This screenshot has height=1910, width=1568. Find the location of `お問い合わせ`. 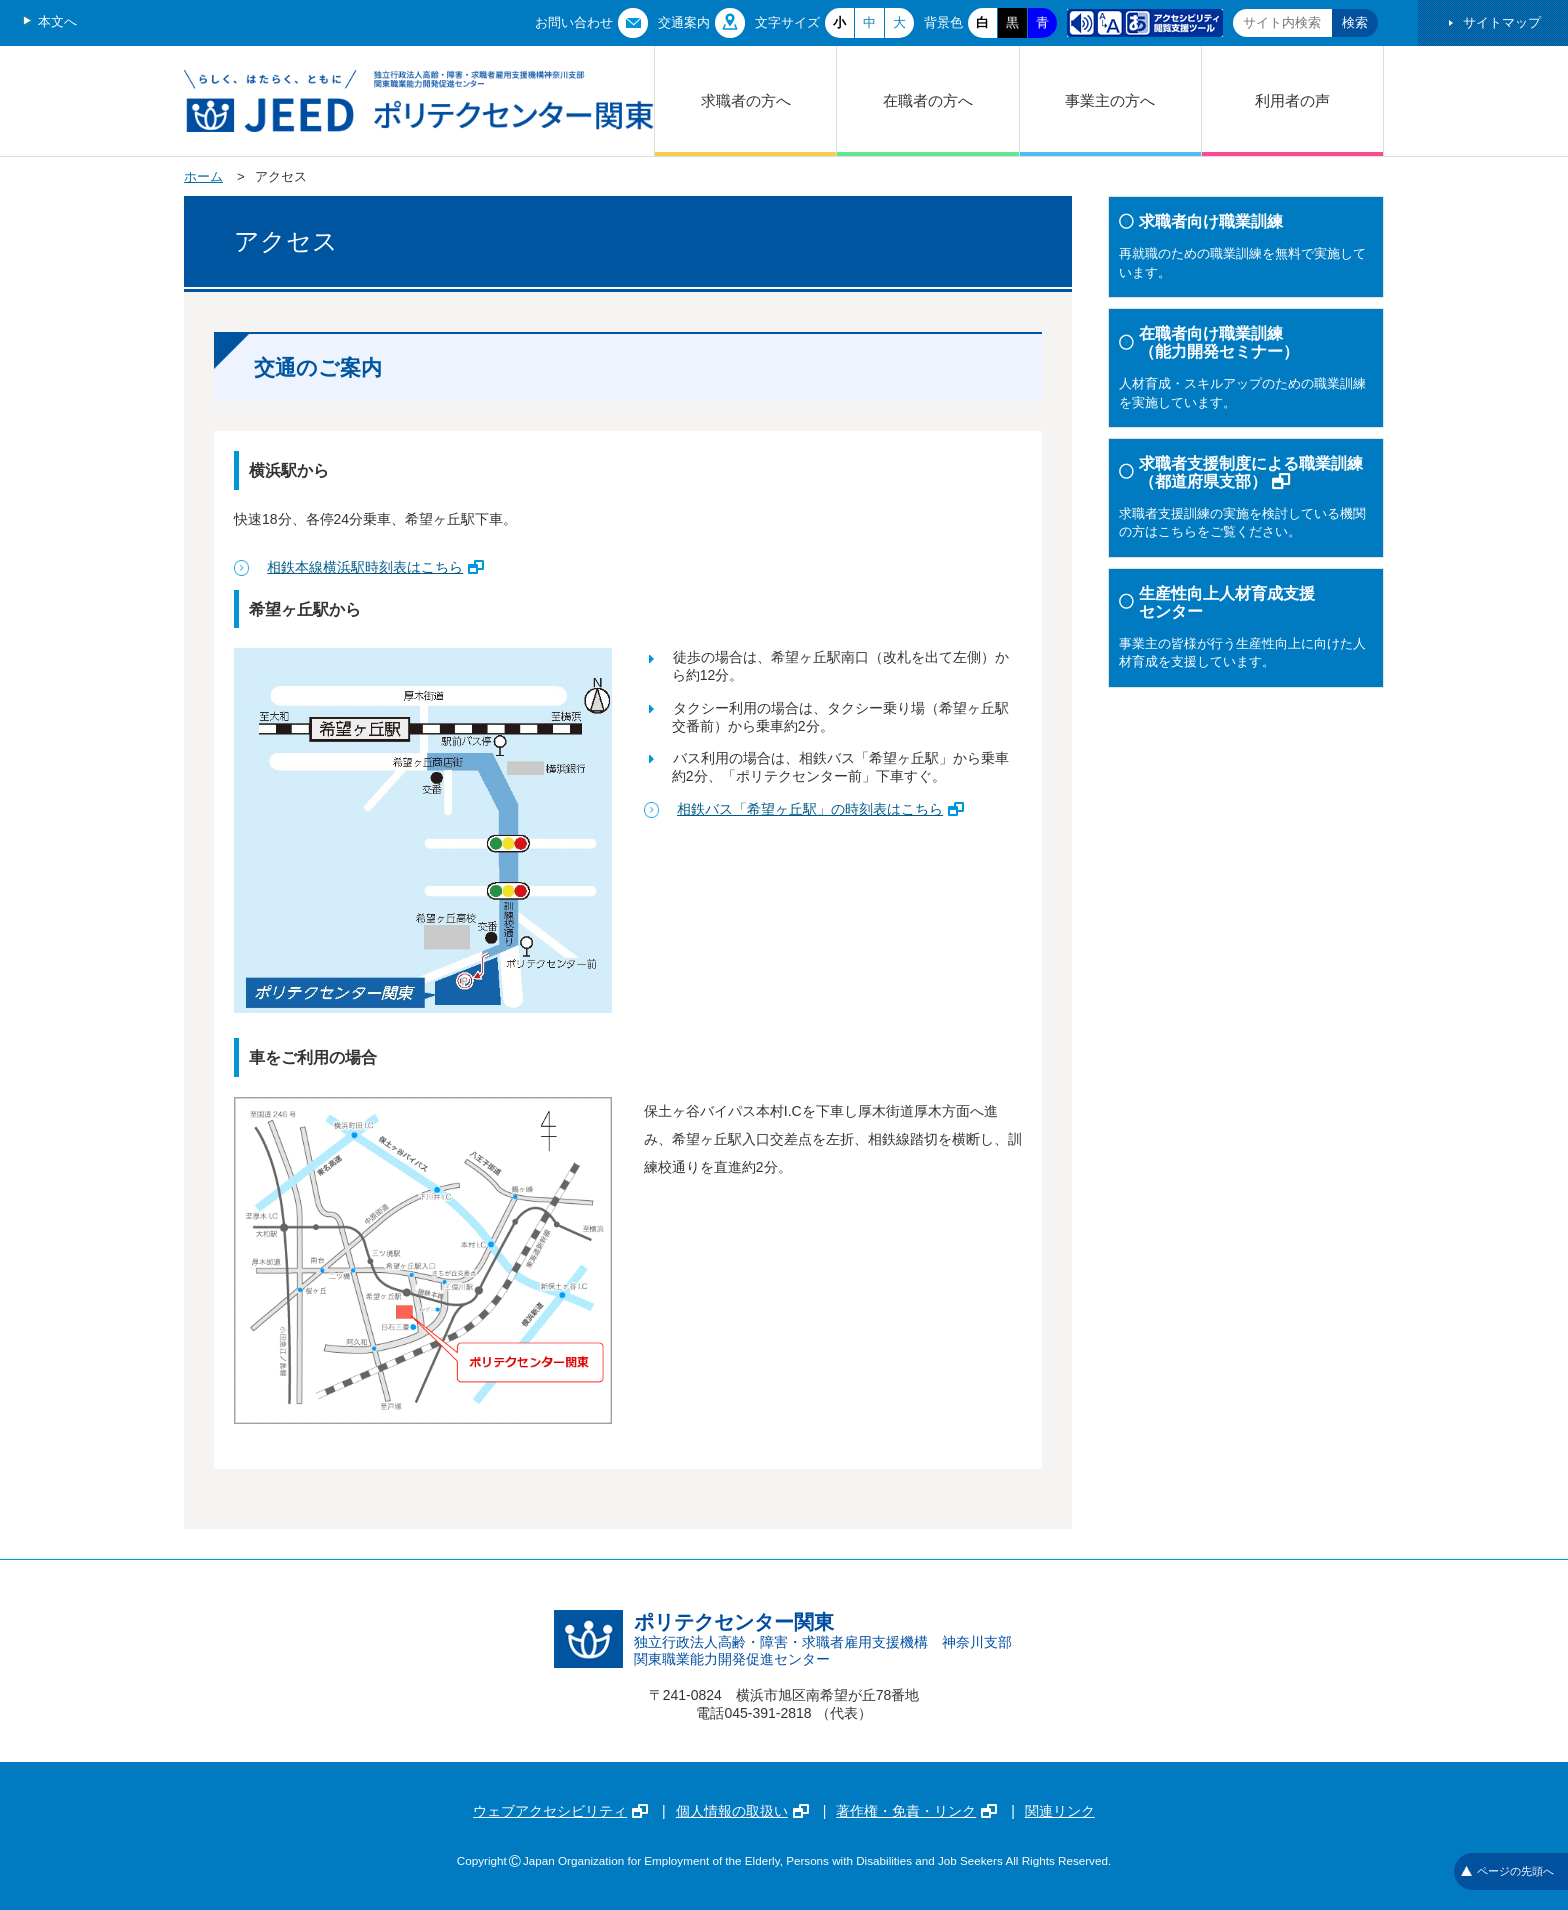

お問い合わせ is located at coordinates (574, 22).